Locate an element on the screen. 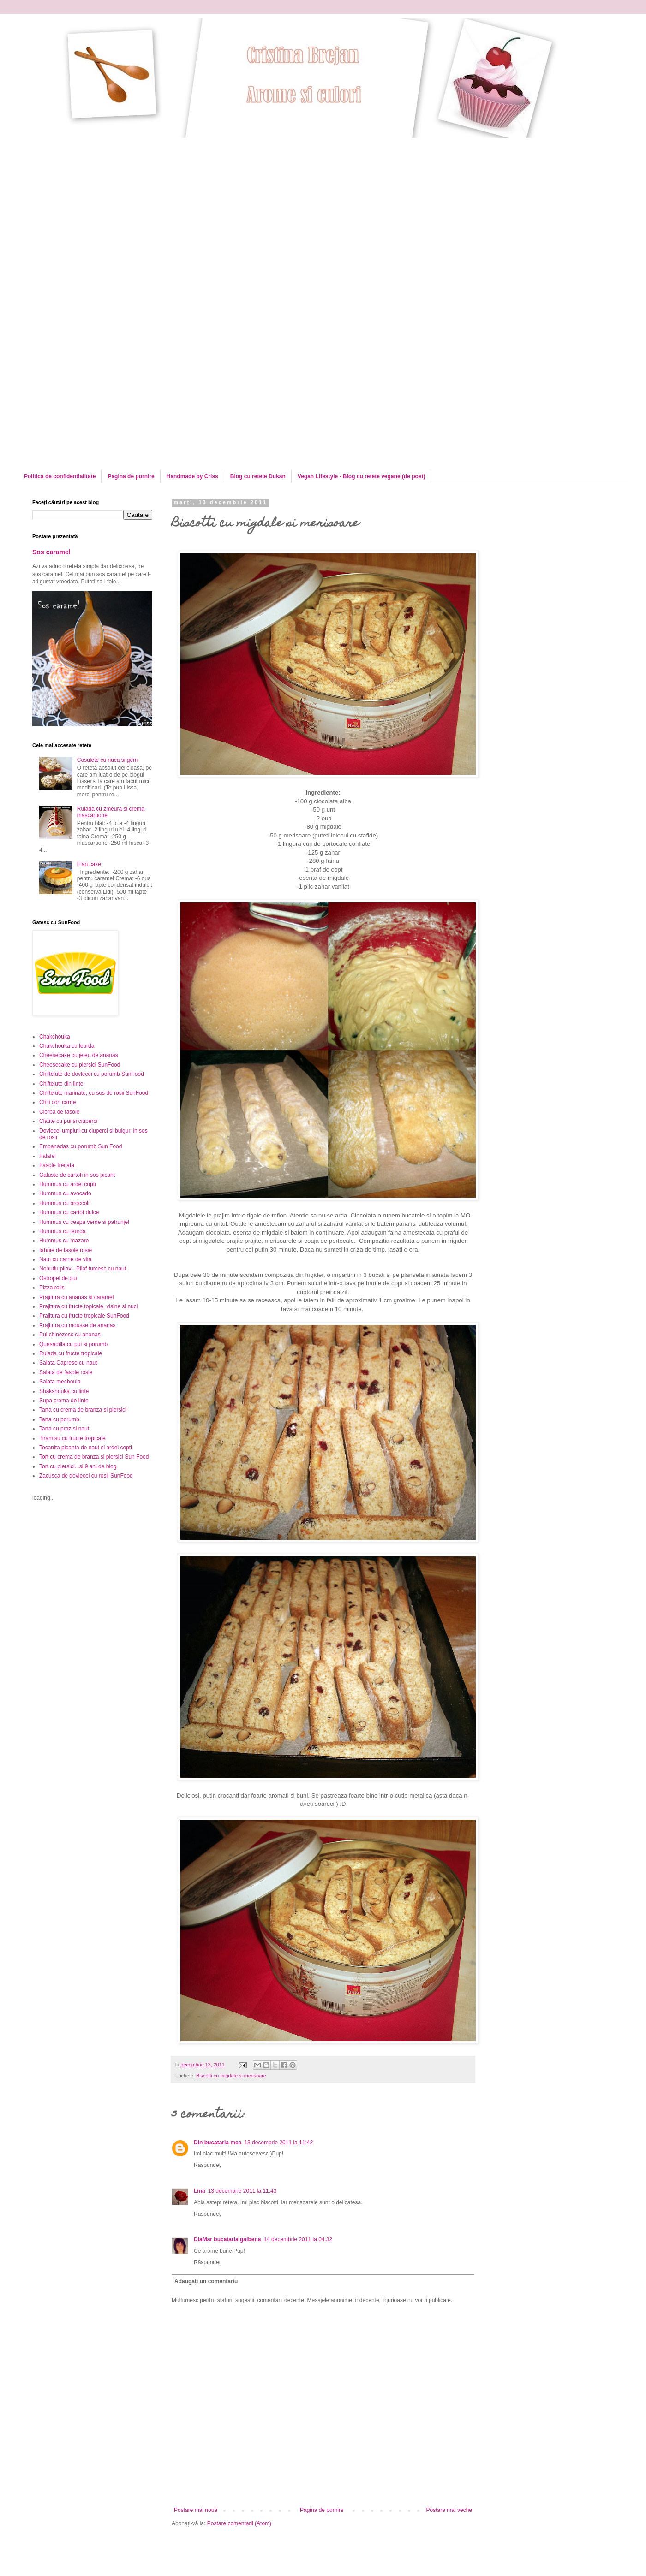 The image size is (646, 2576). Chili con carne is located at coordinates (57, 1102).